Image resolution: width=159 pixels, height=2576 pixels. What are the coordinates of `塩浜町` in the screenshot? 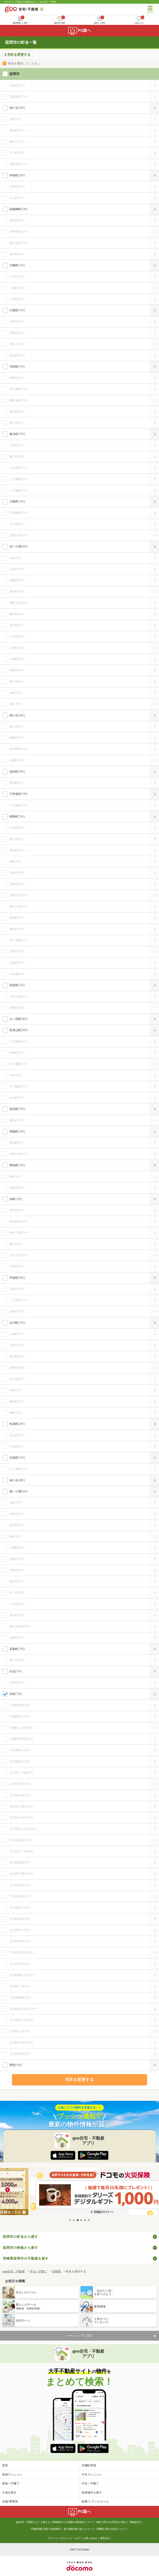 It's located at (154, 771).